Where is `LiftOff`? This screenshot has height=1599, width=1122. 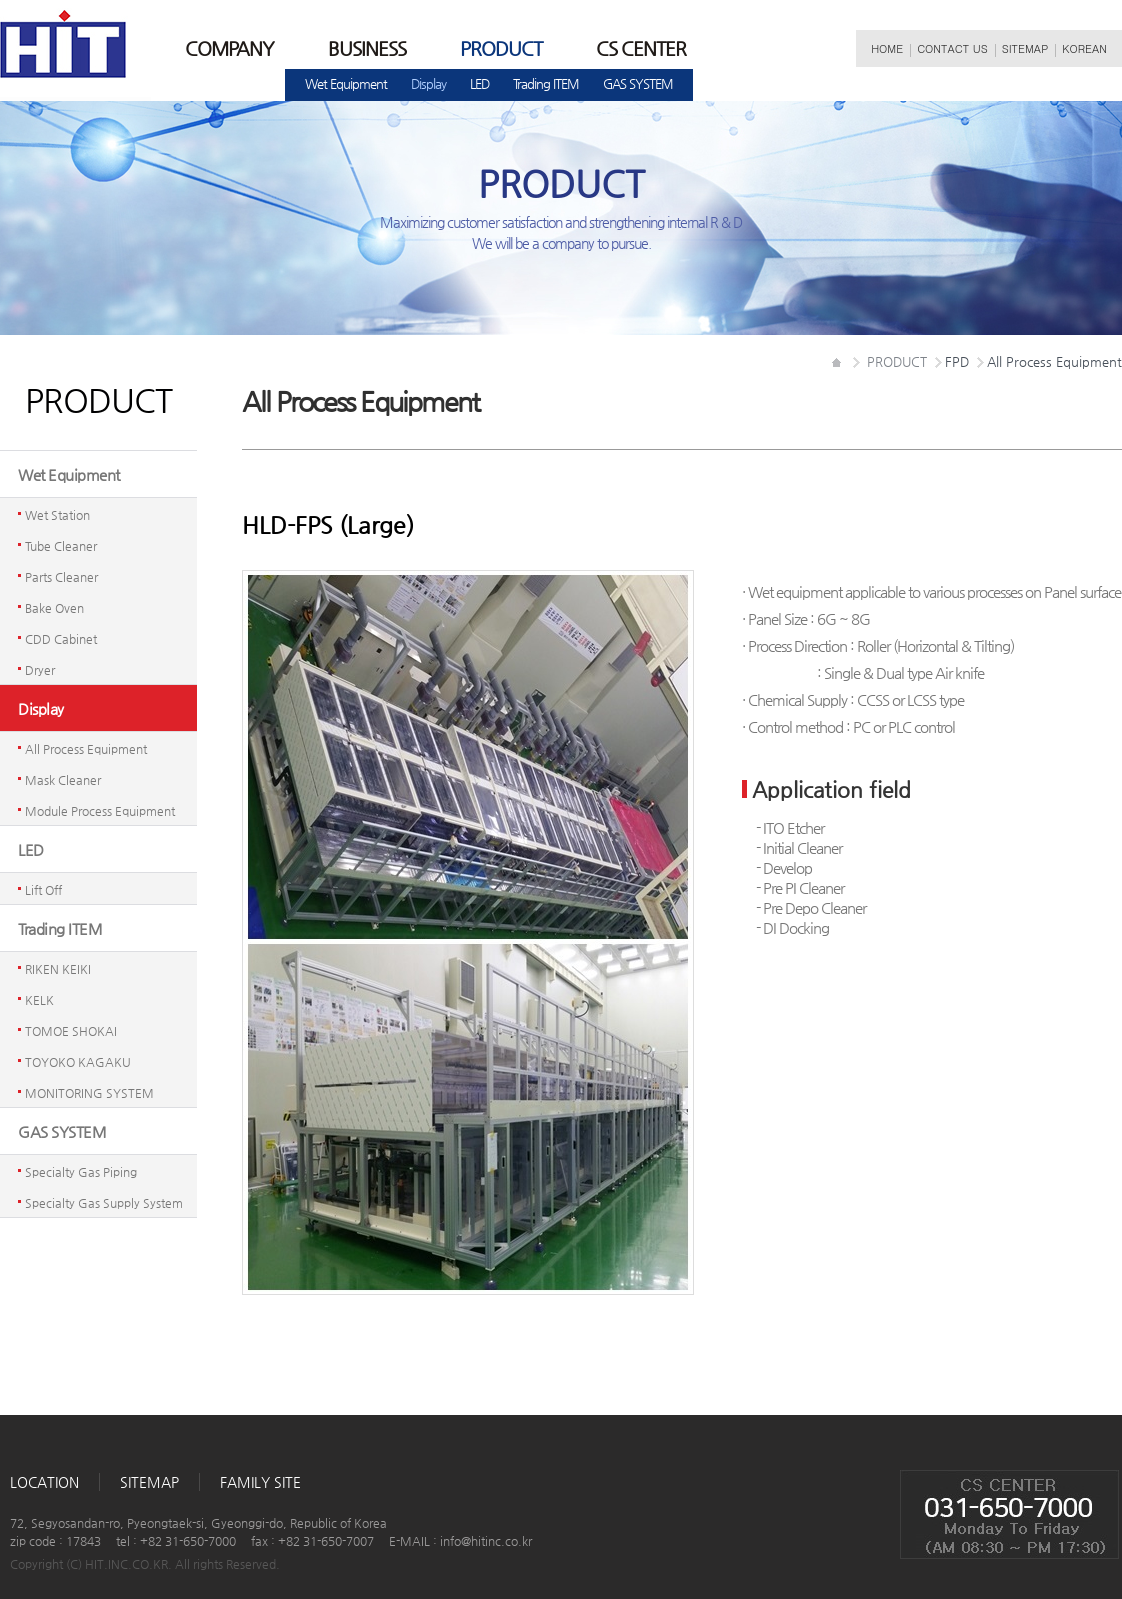
LiftOff is located at coordinates (43, 890).